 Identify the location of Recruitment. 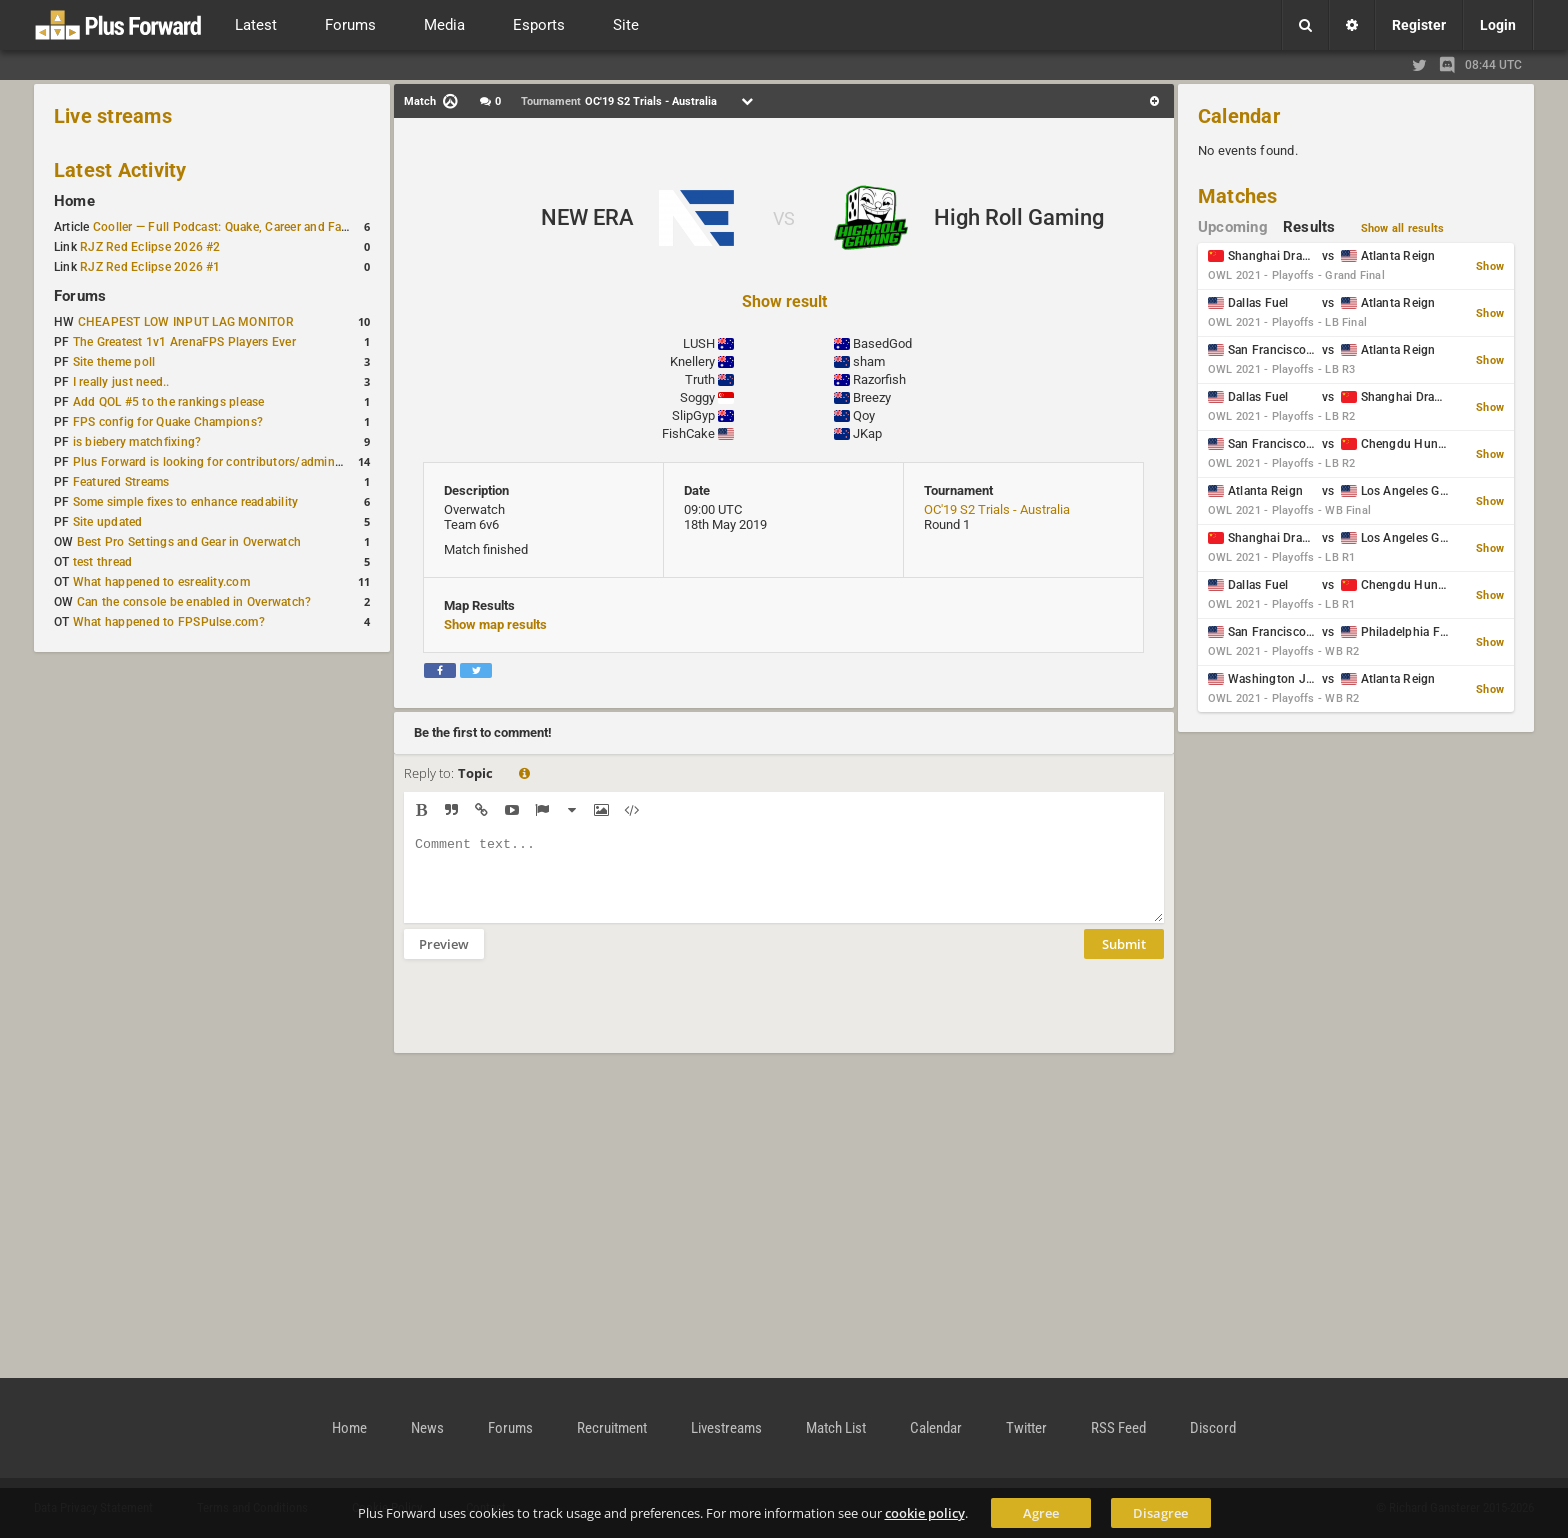
(612, 1428).